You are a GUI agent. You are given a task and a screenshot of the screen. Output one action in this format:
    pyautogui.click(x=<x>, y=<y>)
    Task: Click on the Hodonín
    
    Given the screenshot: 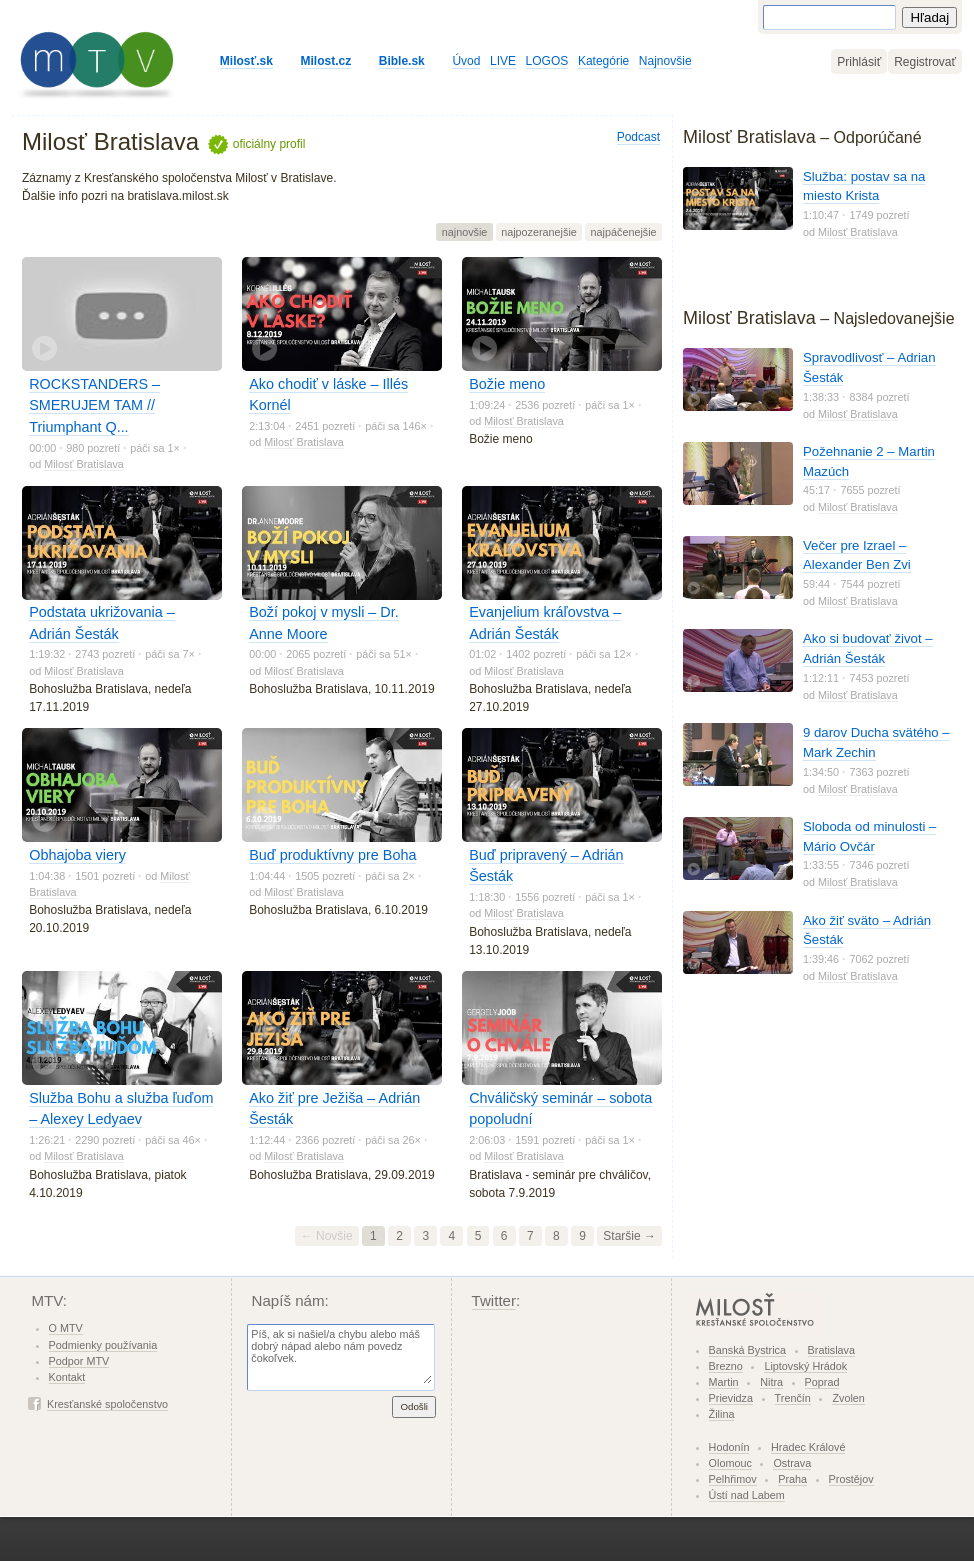 What is the action you would take?
    pyautogui.click(x=729, y=1447)
    